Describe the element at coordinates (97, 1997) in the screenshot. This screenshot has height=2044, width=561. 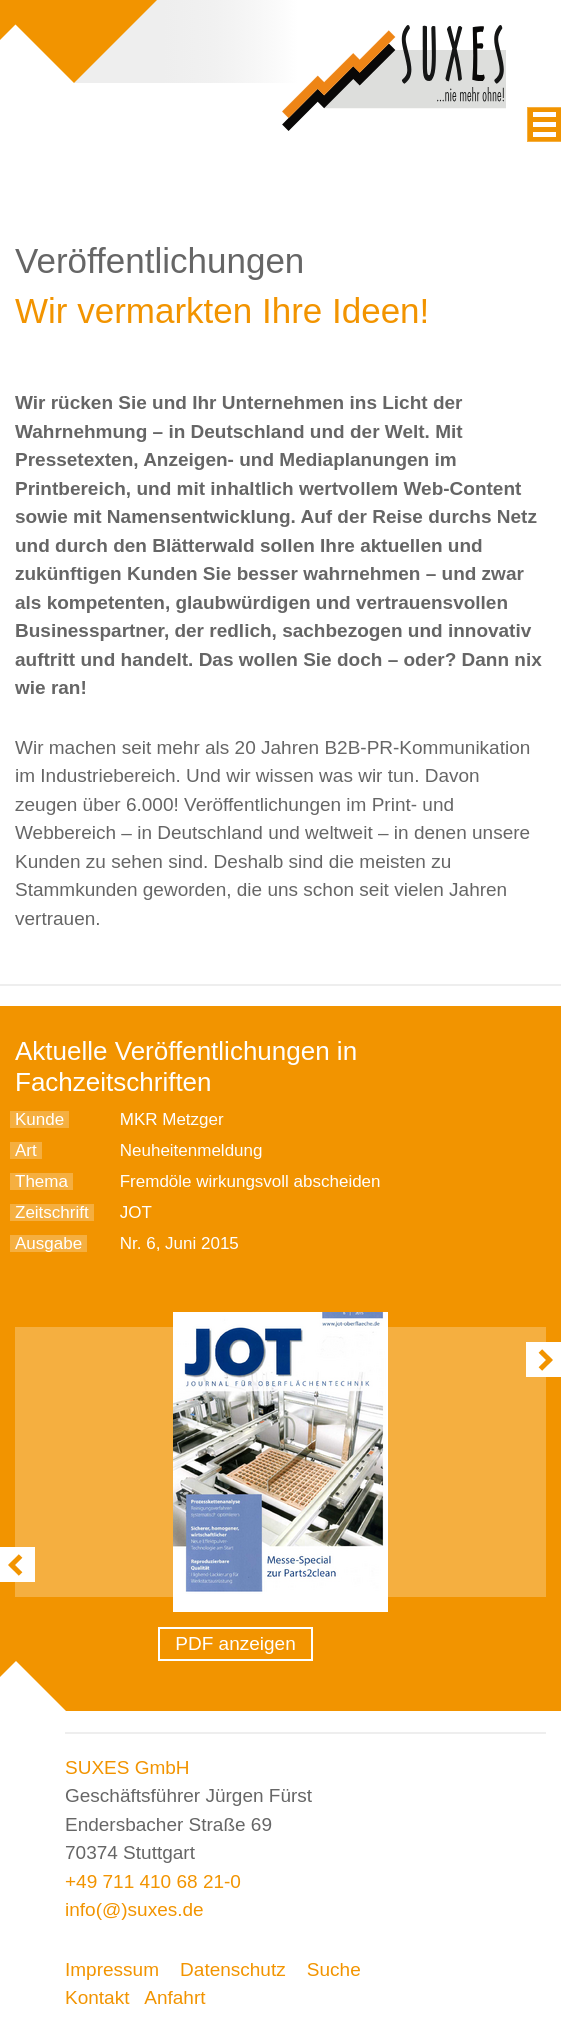
I see `Kontakt` at that location.